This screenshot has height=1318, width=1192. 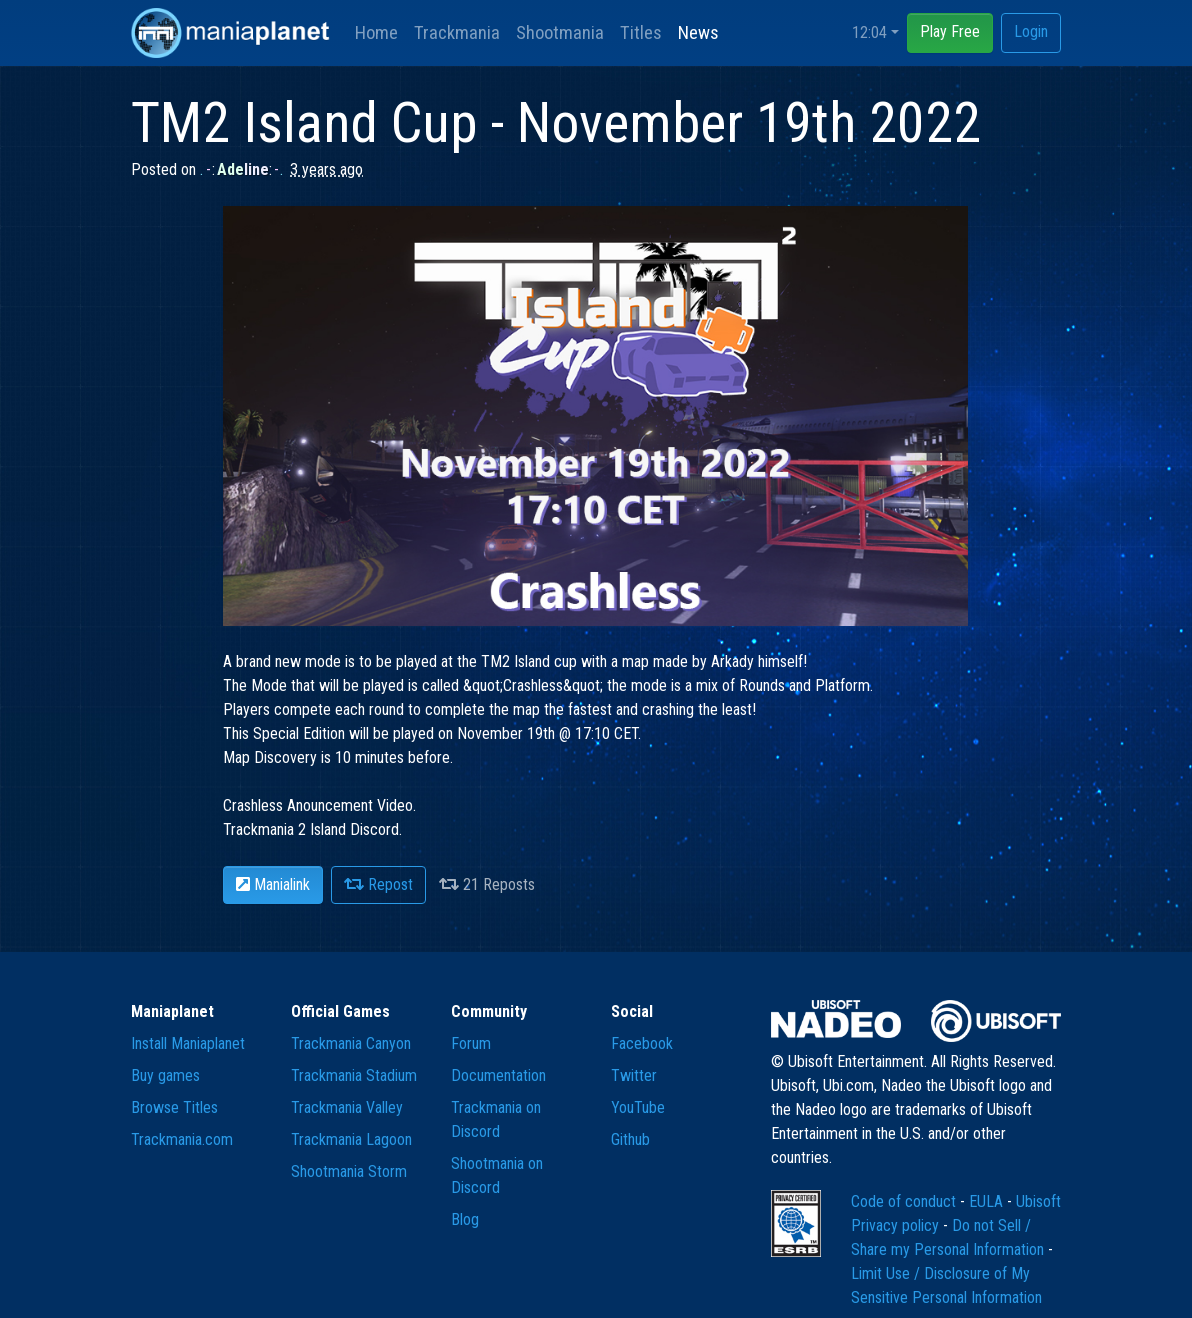 What do you see at coordinates (354, 1075) in the screenshot?
I see `Trackmania Stadium` at bounding box center [354, 1075].